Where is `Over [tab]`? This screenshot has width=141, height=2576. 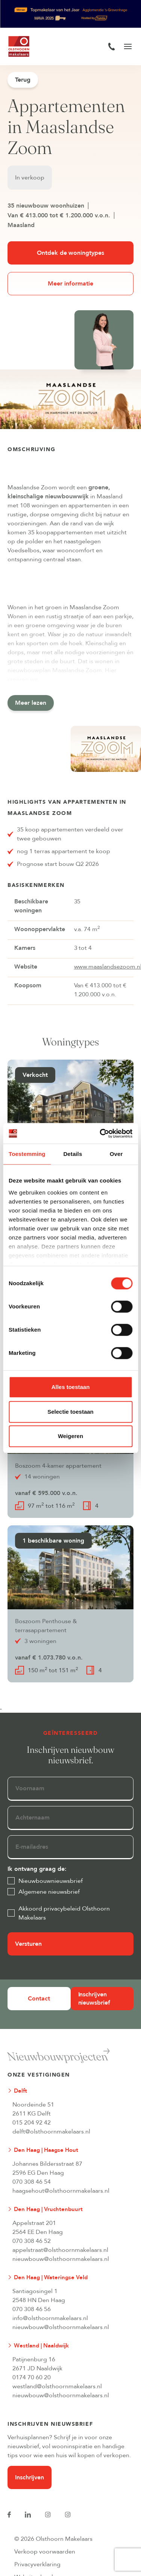
Over [tab] is located at coordinates (116, 1154).